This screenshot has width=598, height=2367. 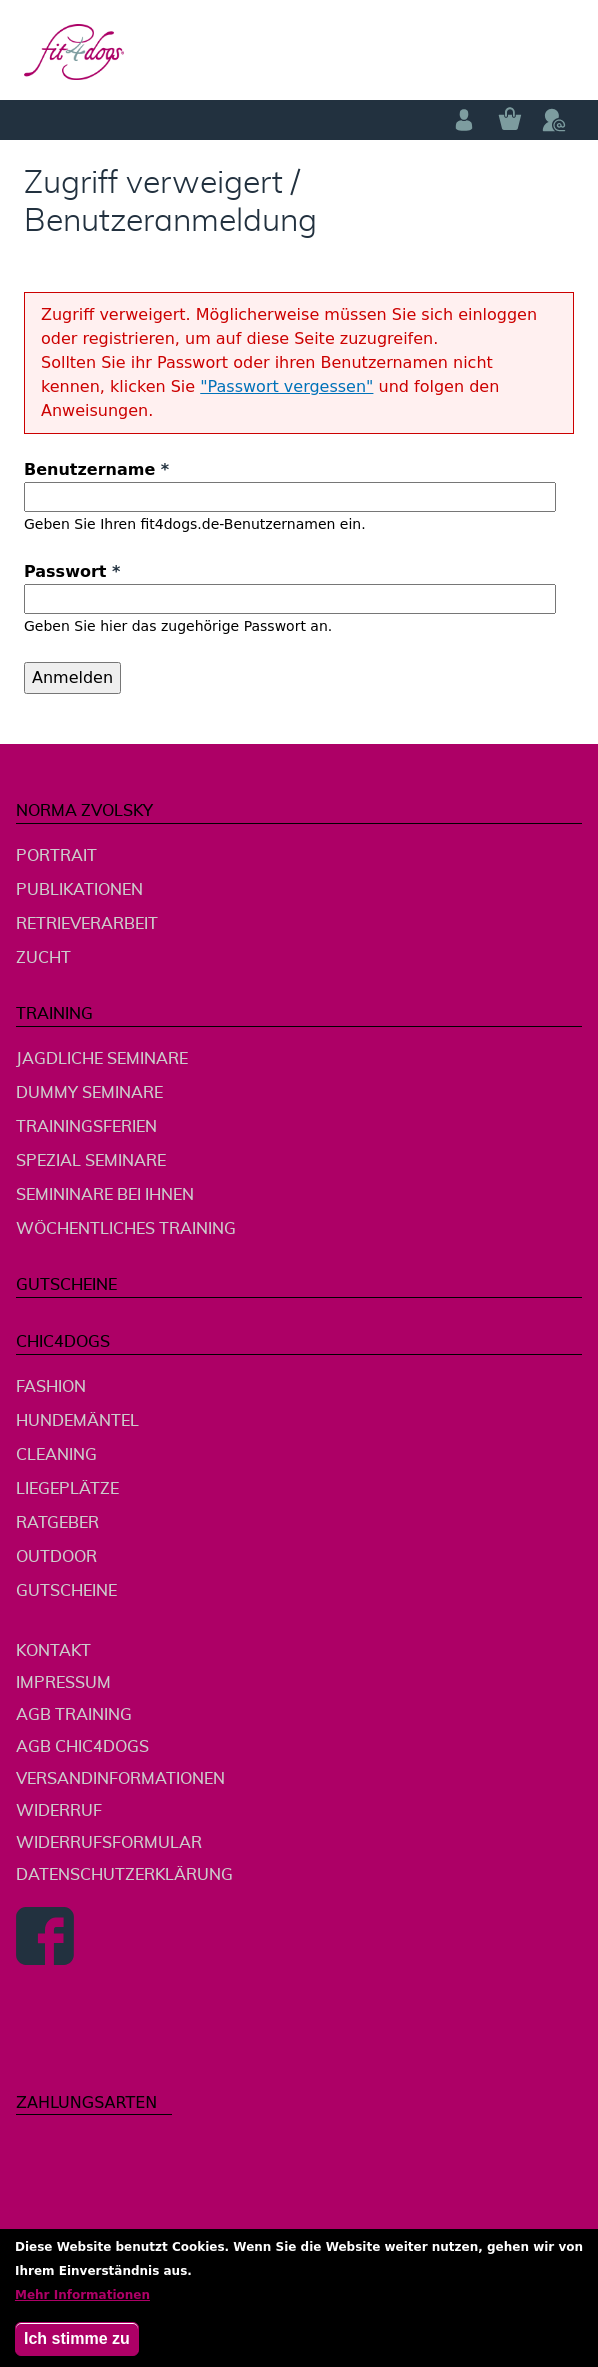 I want to click on Zucht, so click(x=43, y=958).